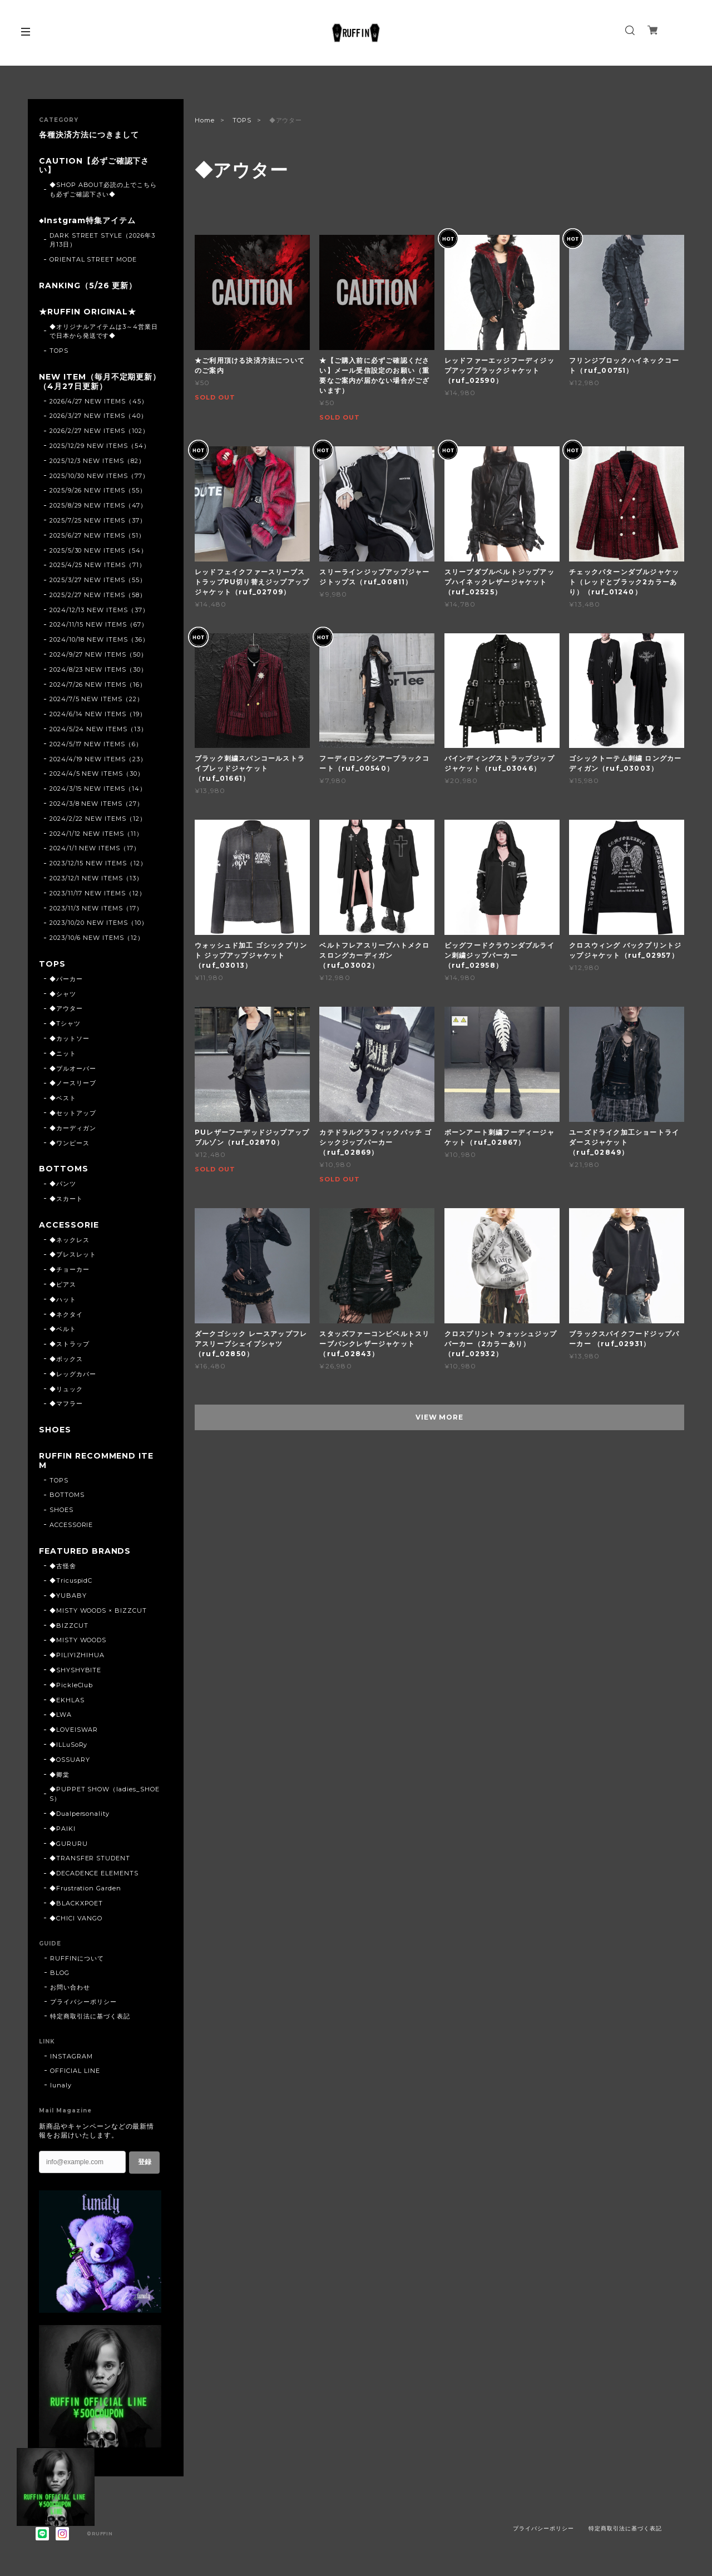  What do you see at coordinates (71, 1685) in the screenshot?
I see `◆PickleClub` at bounding box center [71, 1685].